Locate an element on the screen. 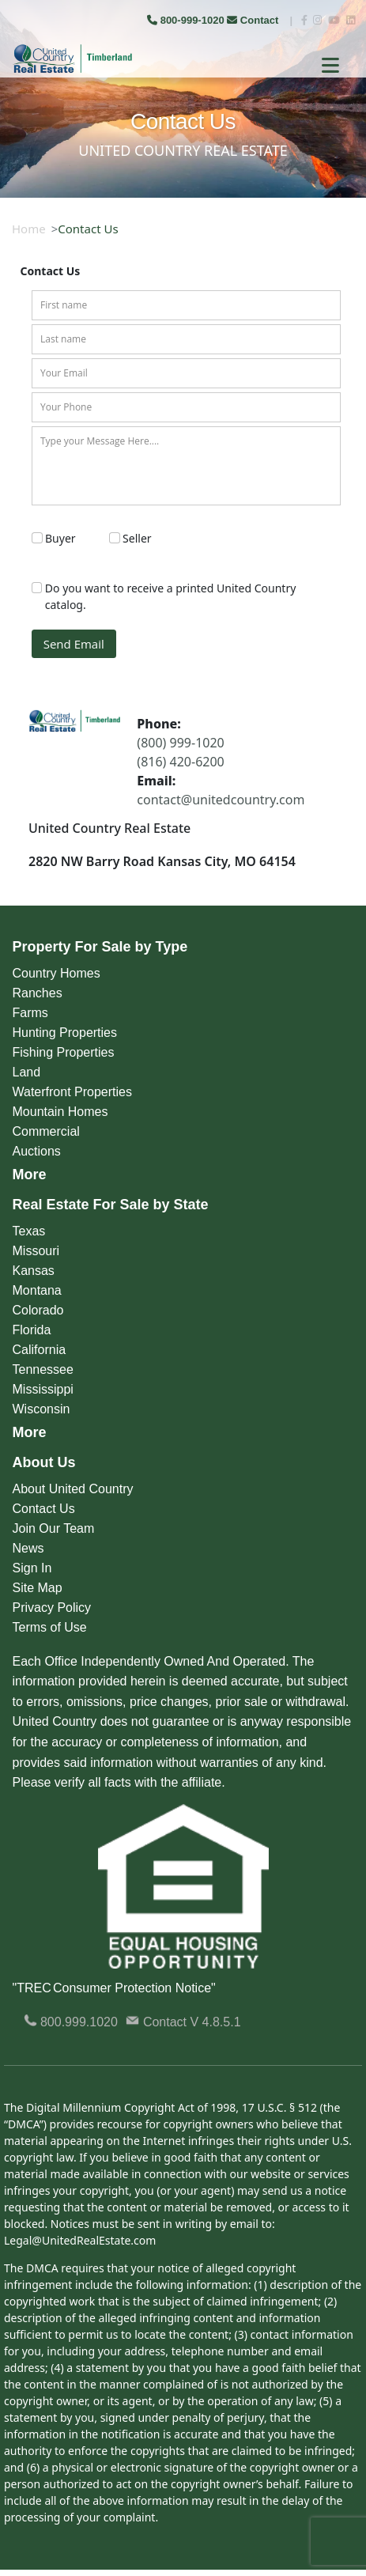 The height and width of the screenshot is (2576, 366). Join Our Team is located at coordinates (54, 1528).